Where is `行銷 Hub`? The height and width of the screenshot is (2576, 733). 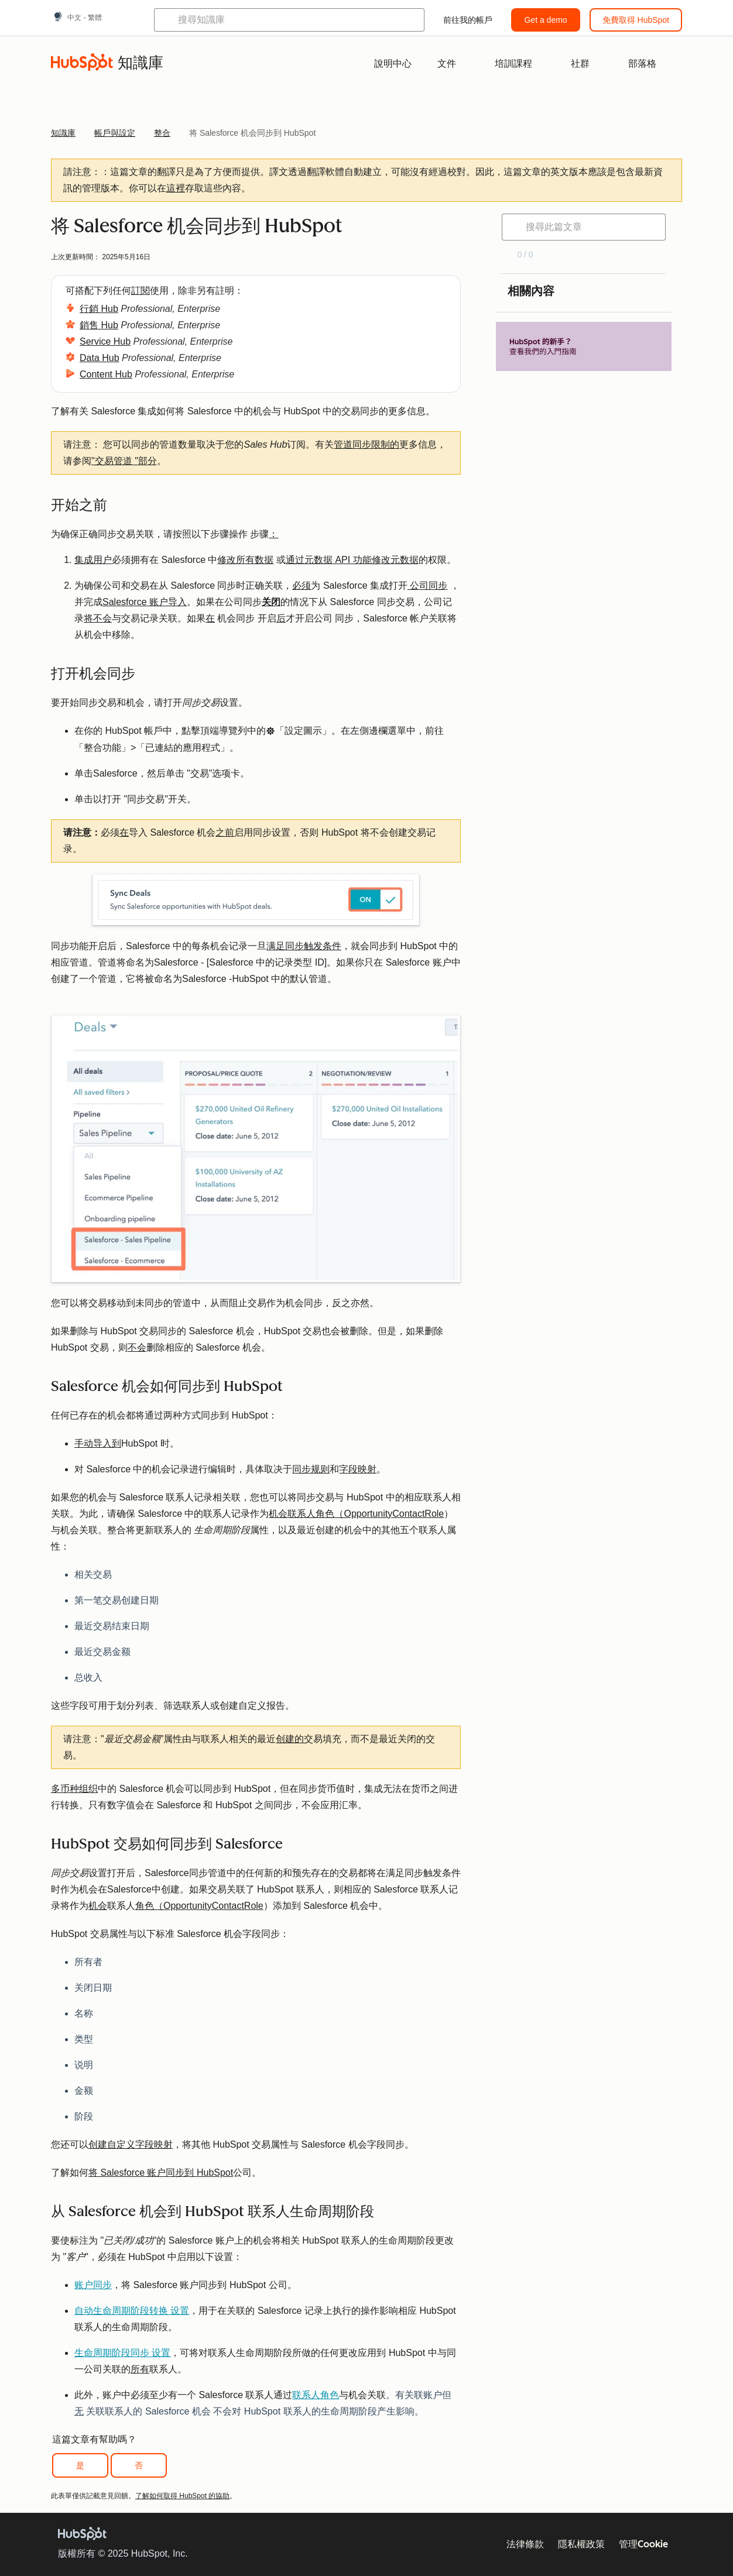 行銷 Hub is located at coordinates (99, 309).